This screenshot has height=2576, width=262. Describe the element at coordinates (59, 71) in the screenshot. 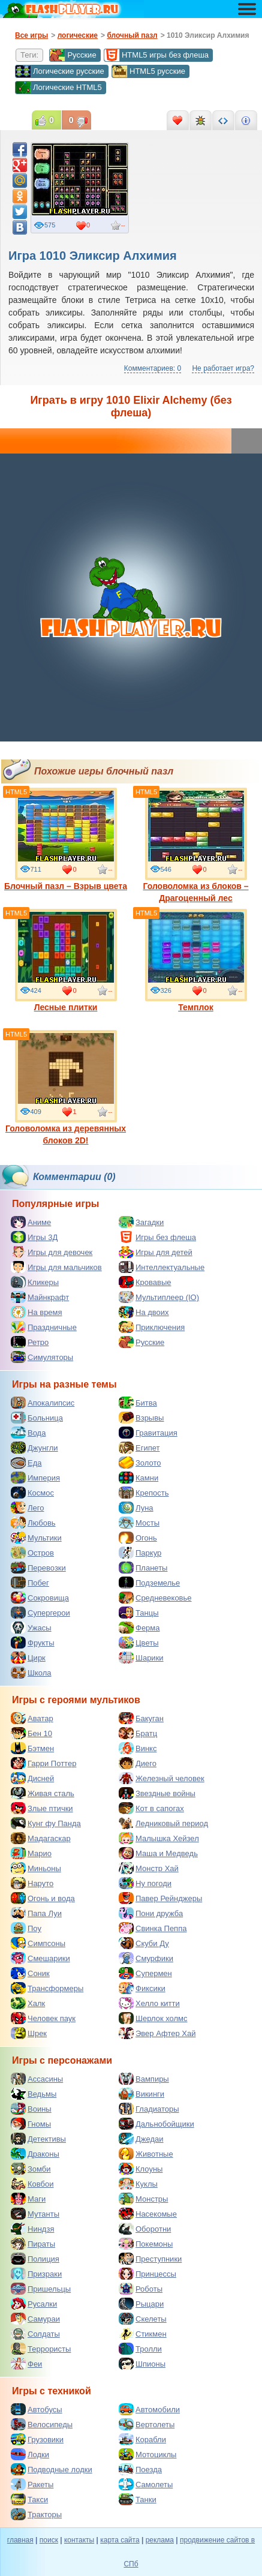

I see `Логические русские` at that location.